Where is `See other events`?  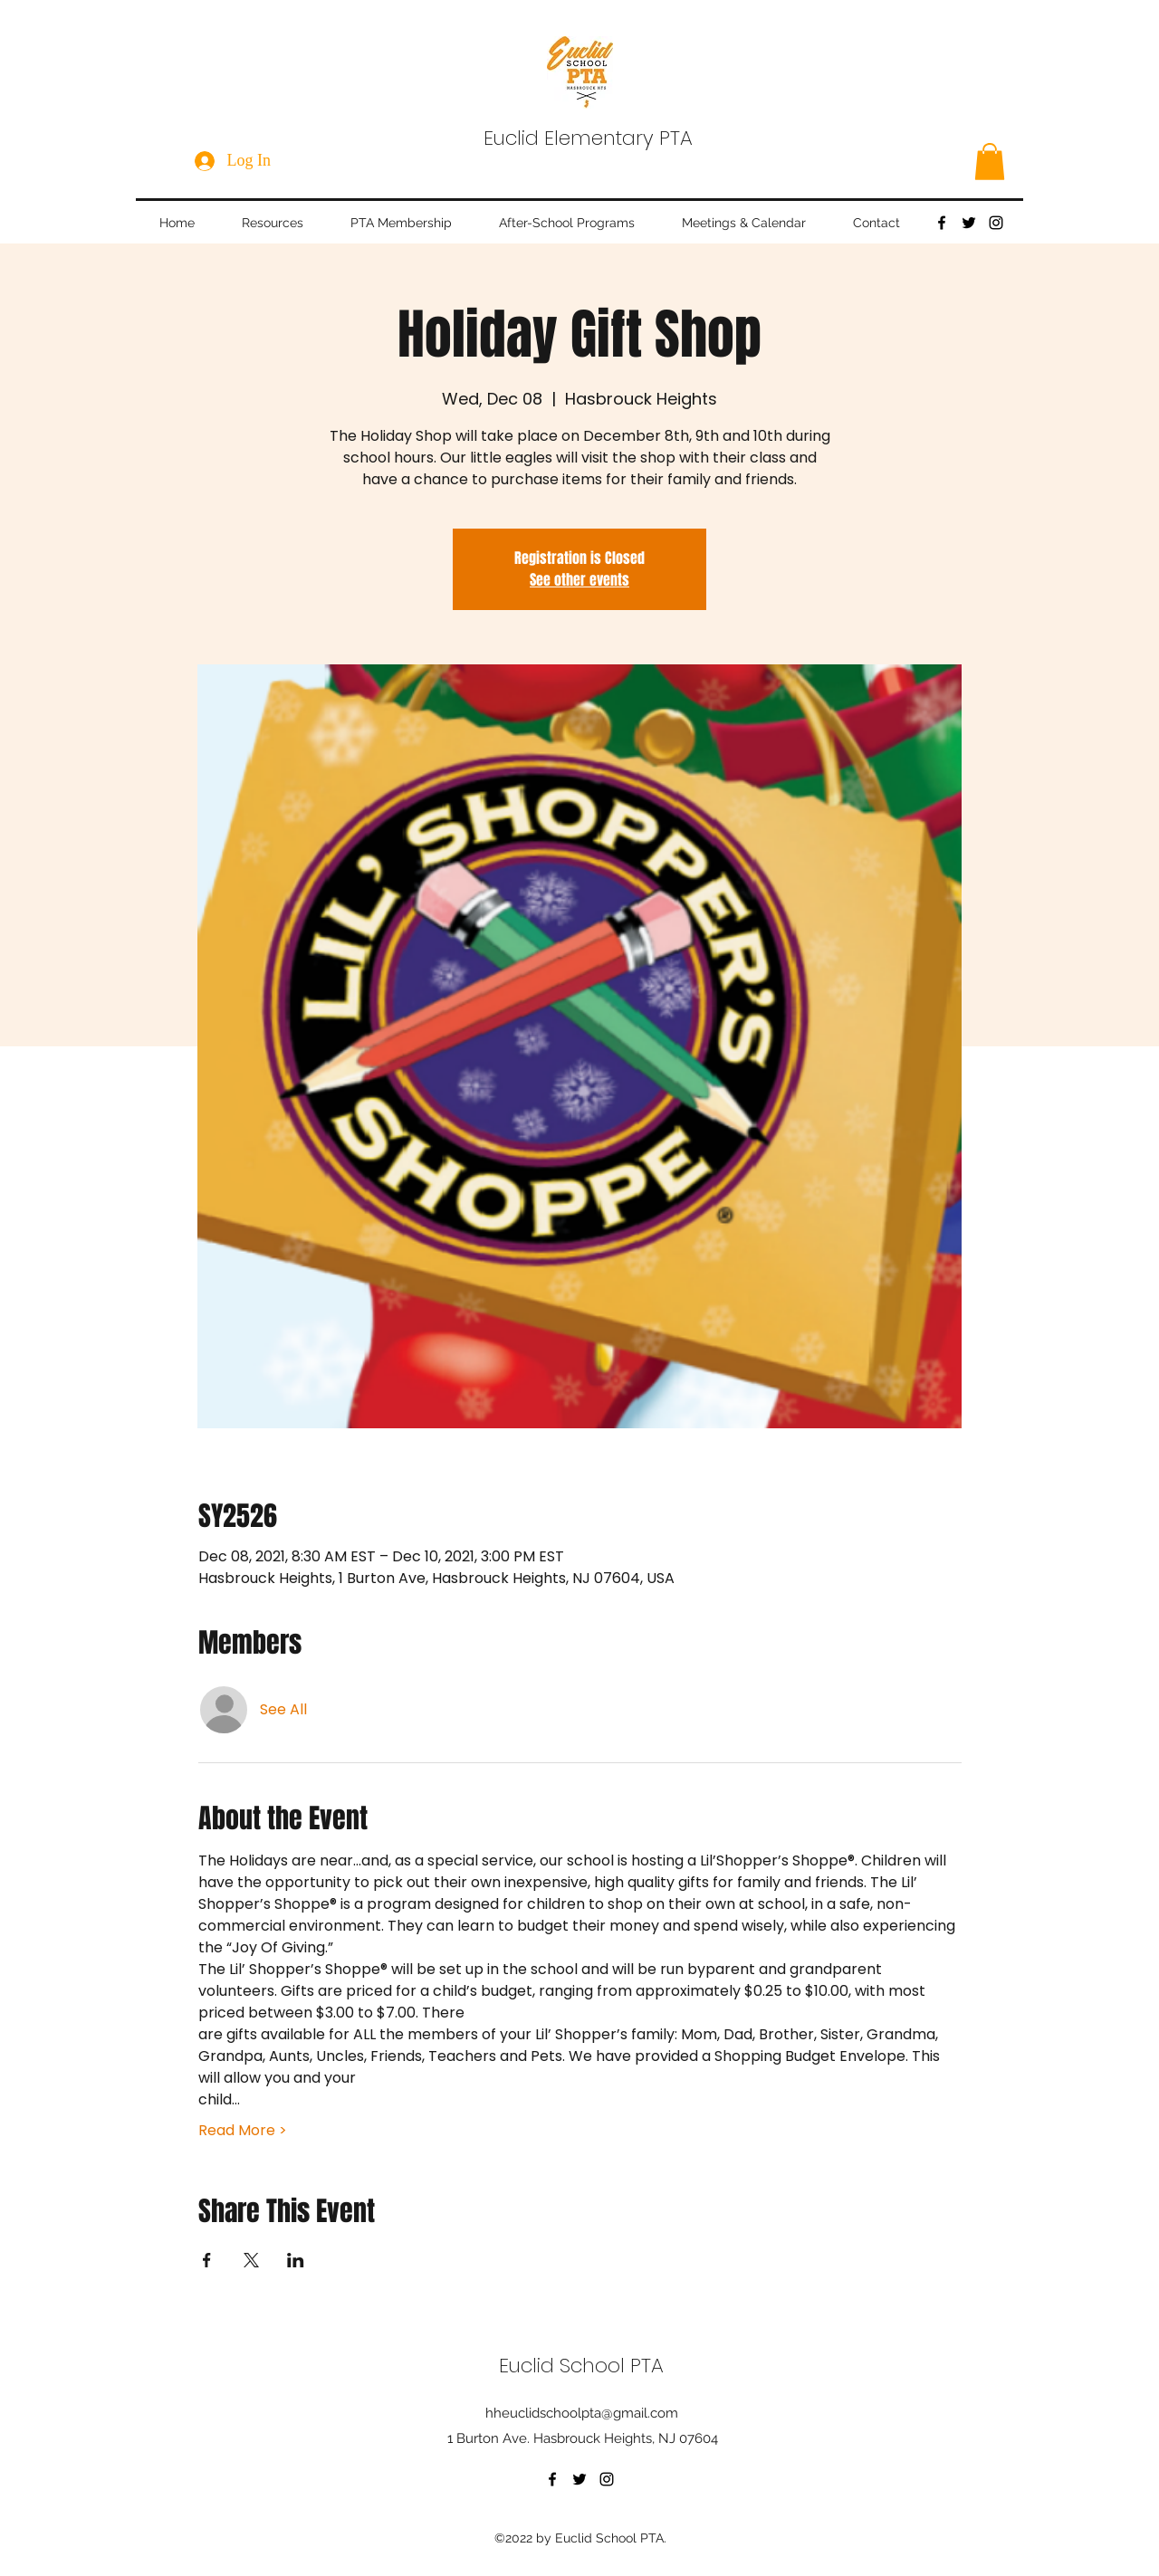
See other events is located at coordinates (579, 579).